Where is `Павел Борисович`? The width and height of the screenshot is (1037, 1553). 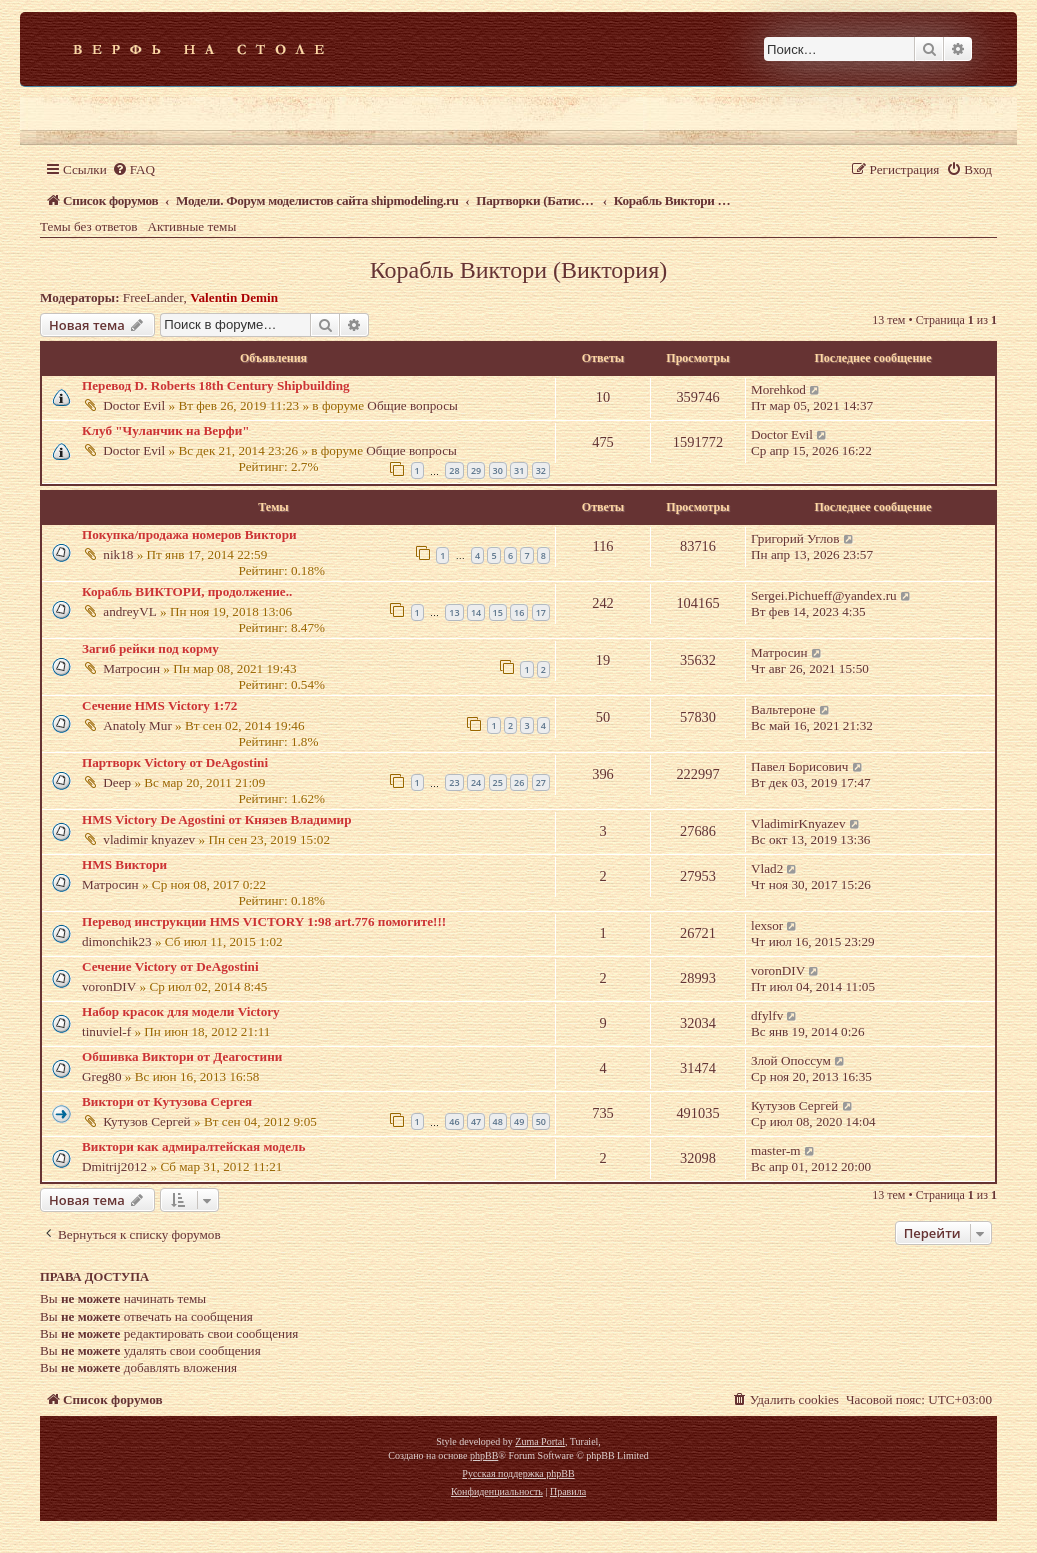 Павел Борисович is located at coordinates (799, 766).